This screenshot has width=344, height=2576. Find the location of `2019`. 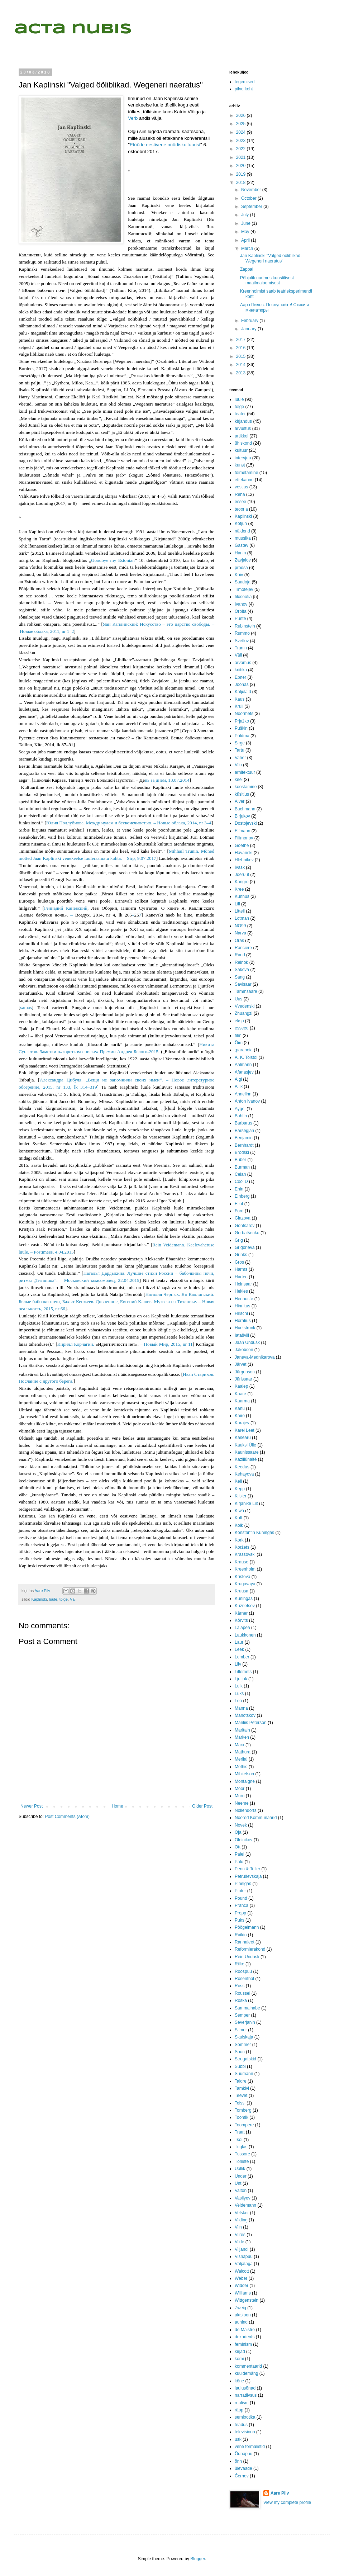

2019 is located at coordinates (241, 174).